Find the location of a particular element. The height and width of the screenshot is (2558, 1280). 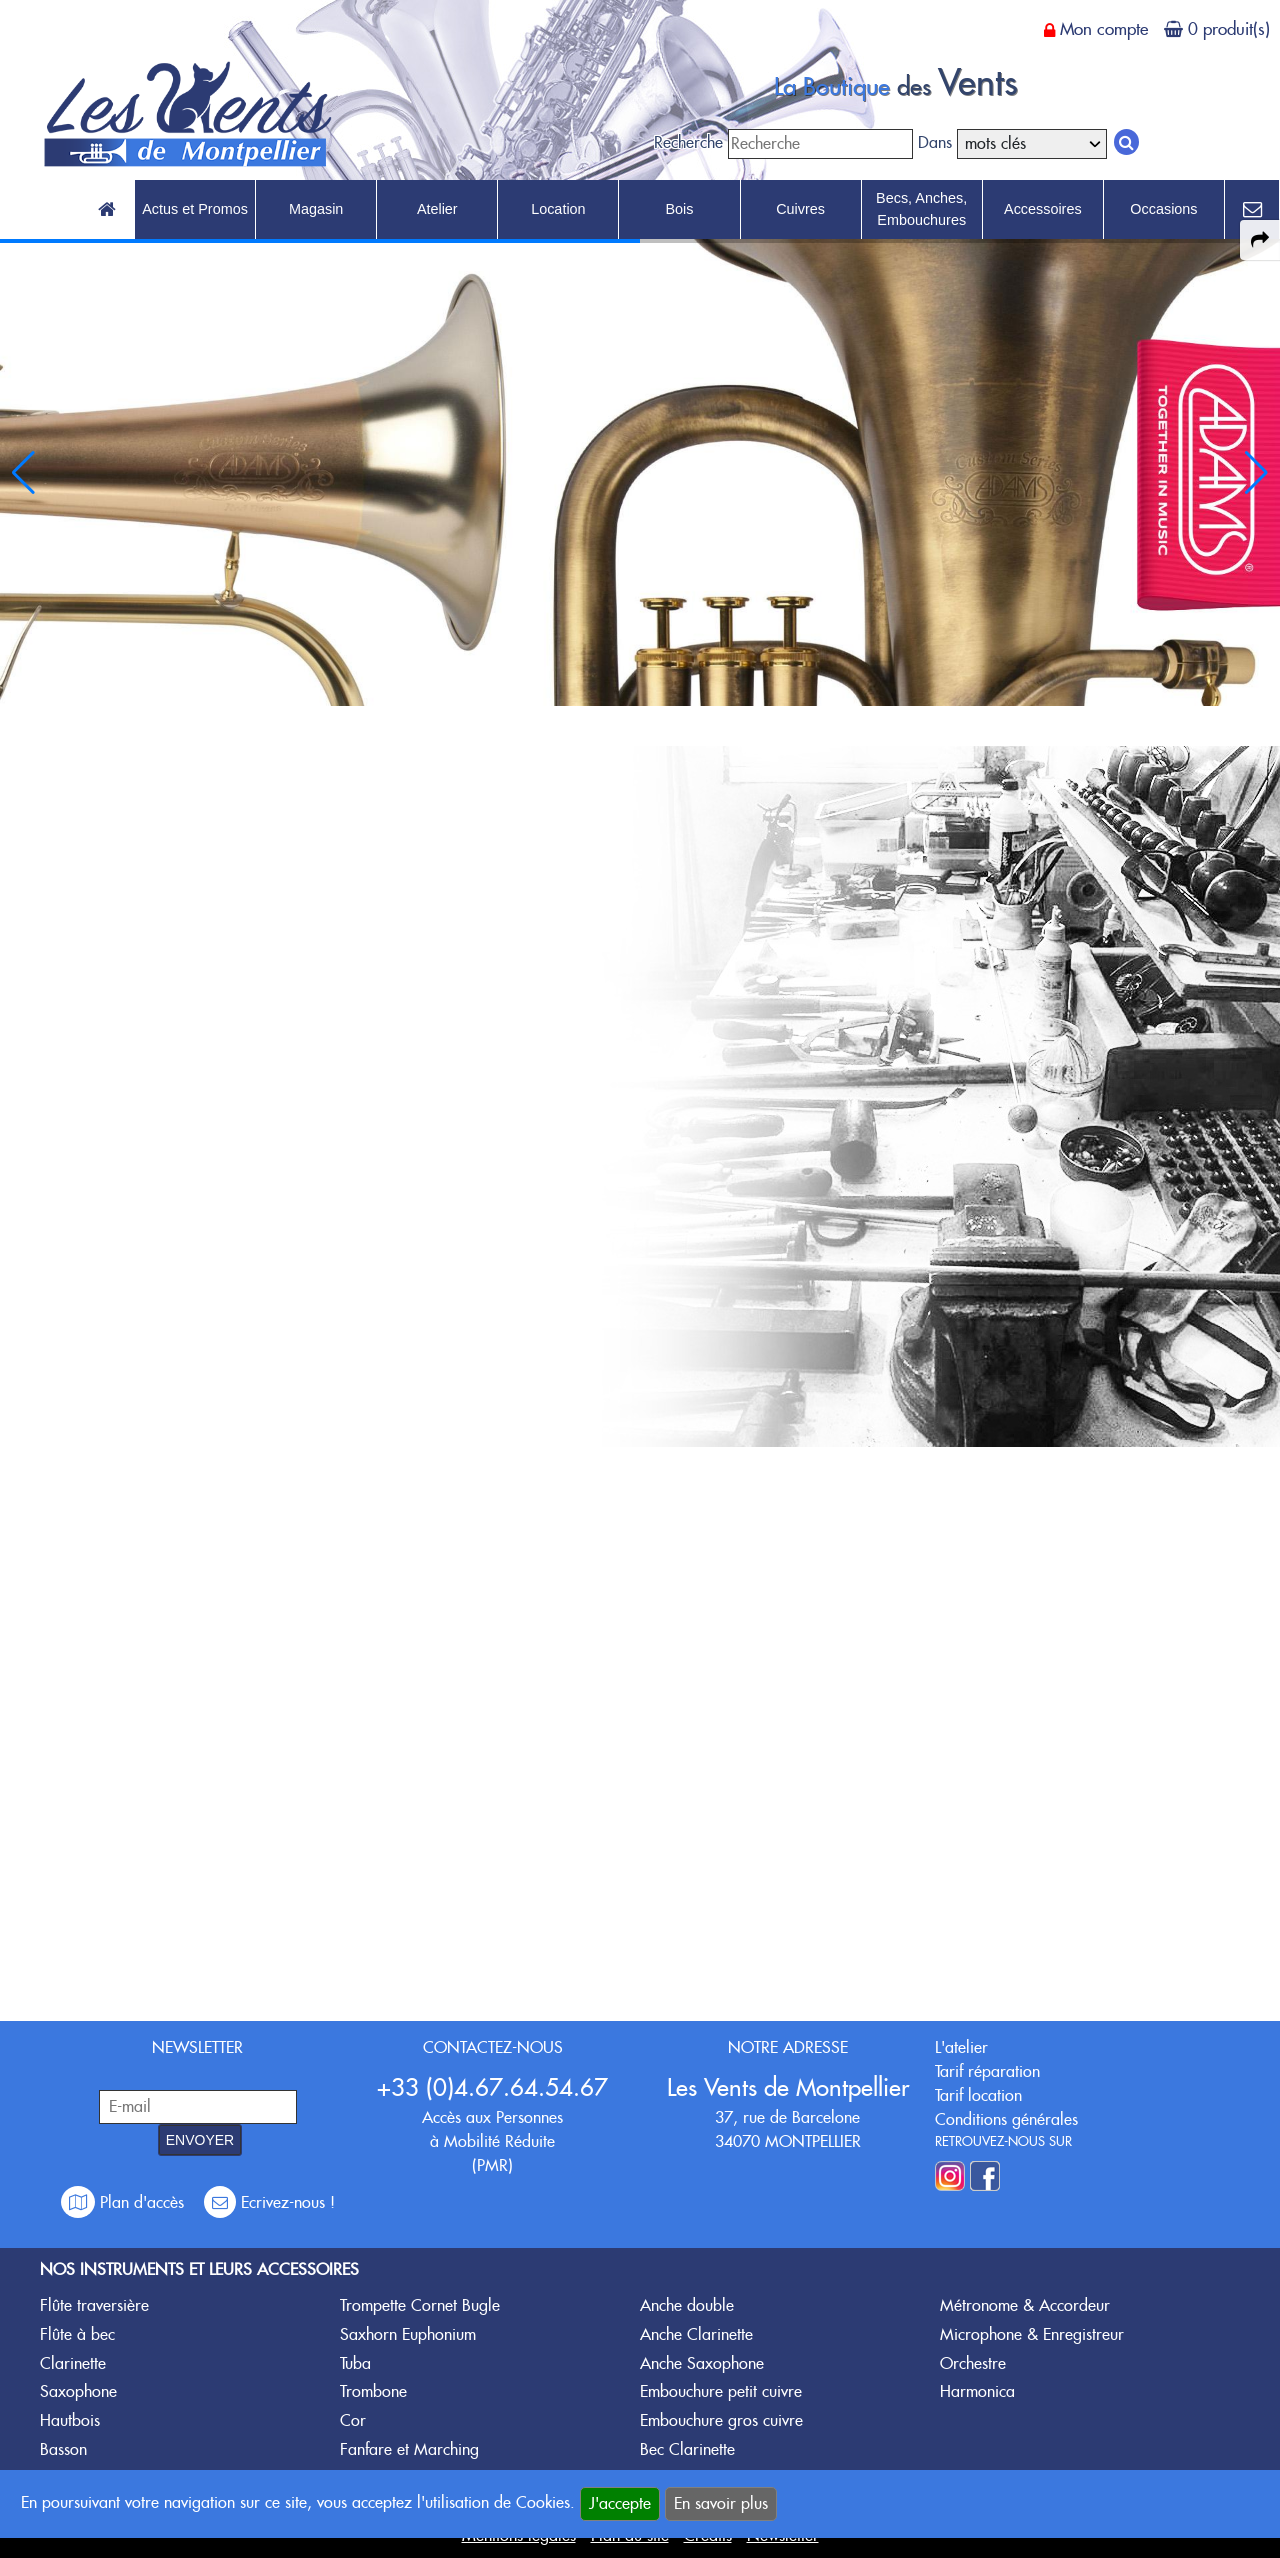

Bois is located at coordinates (679, 209).